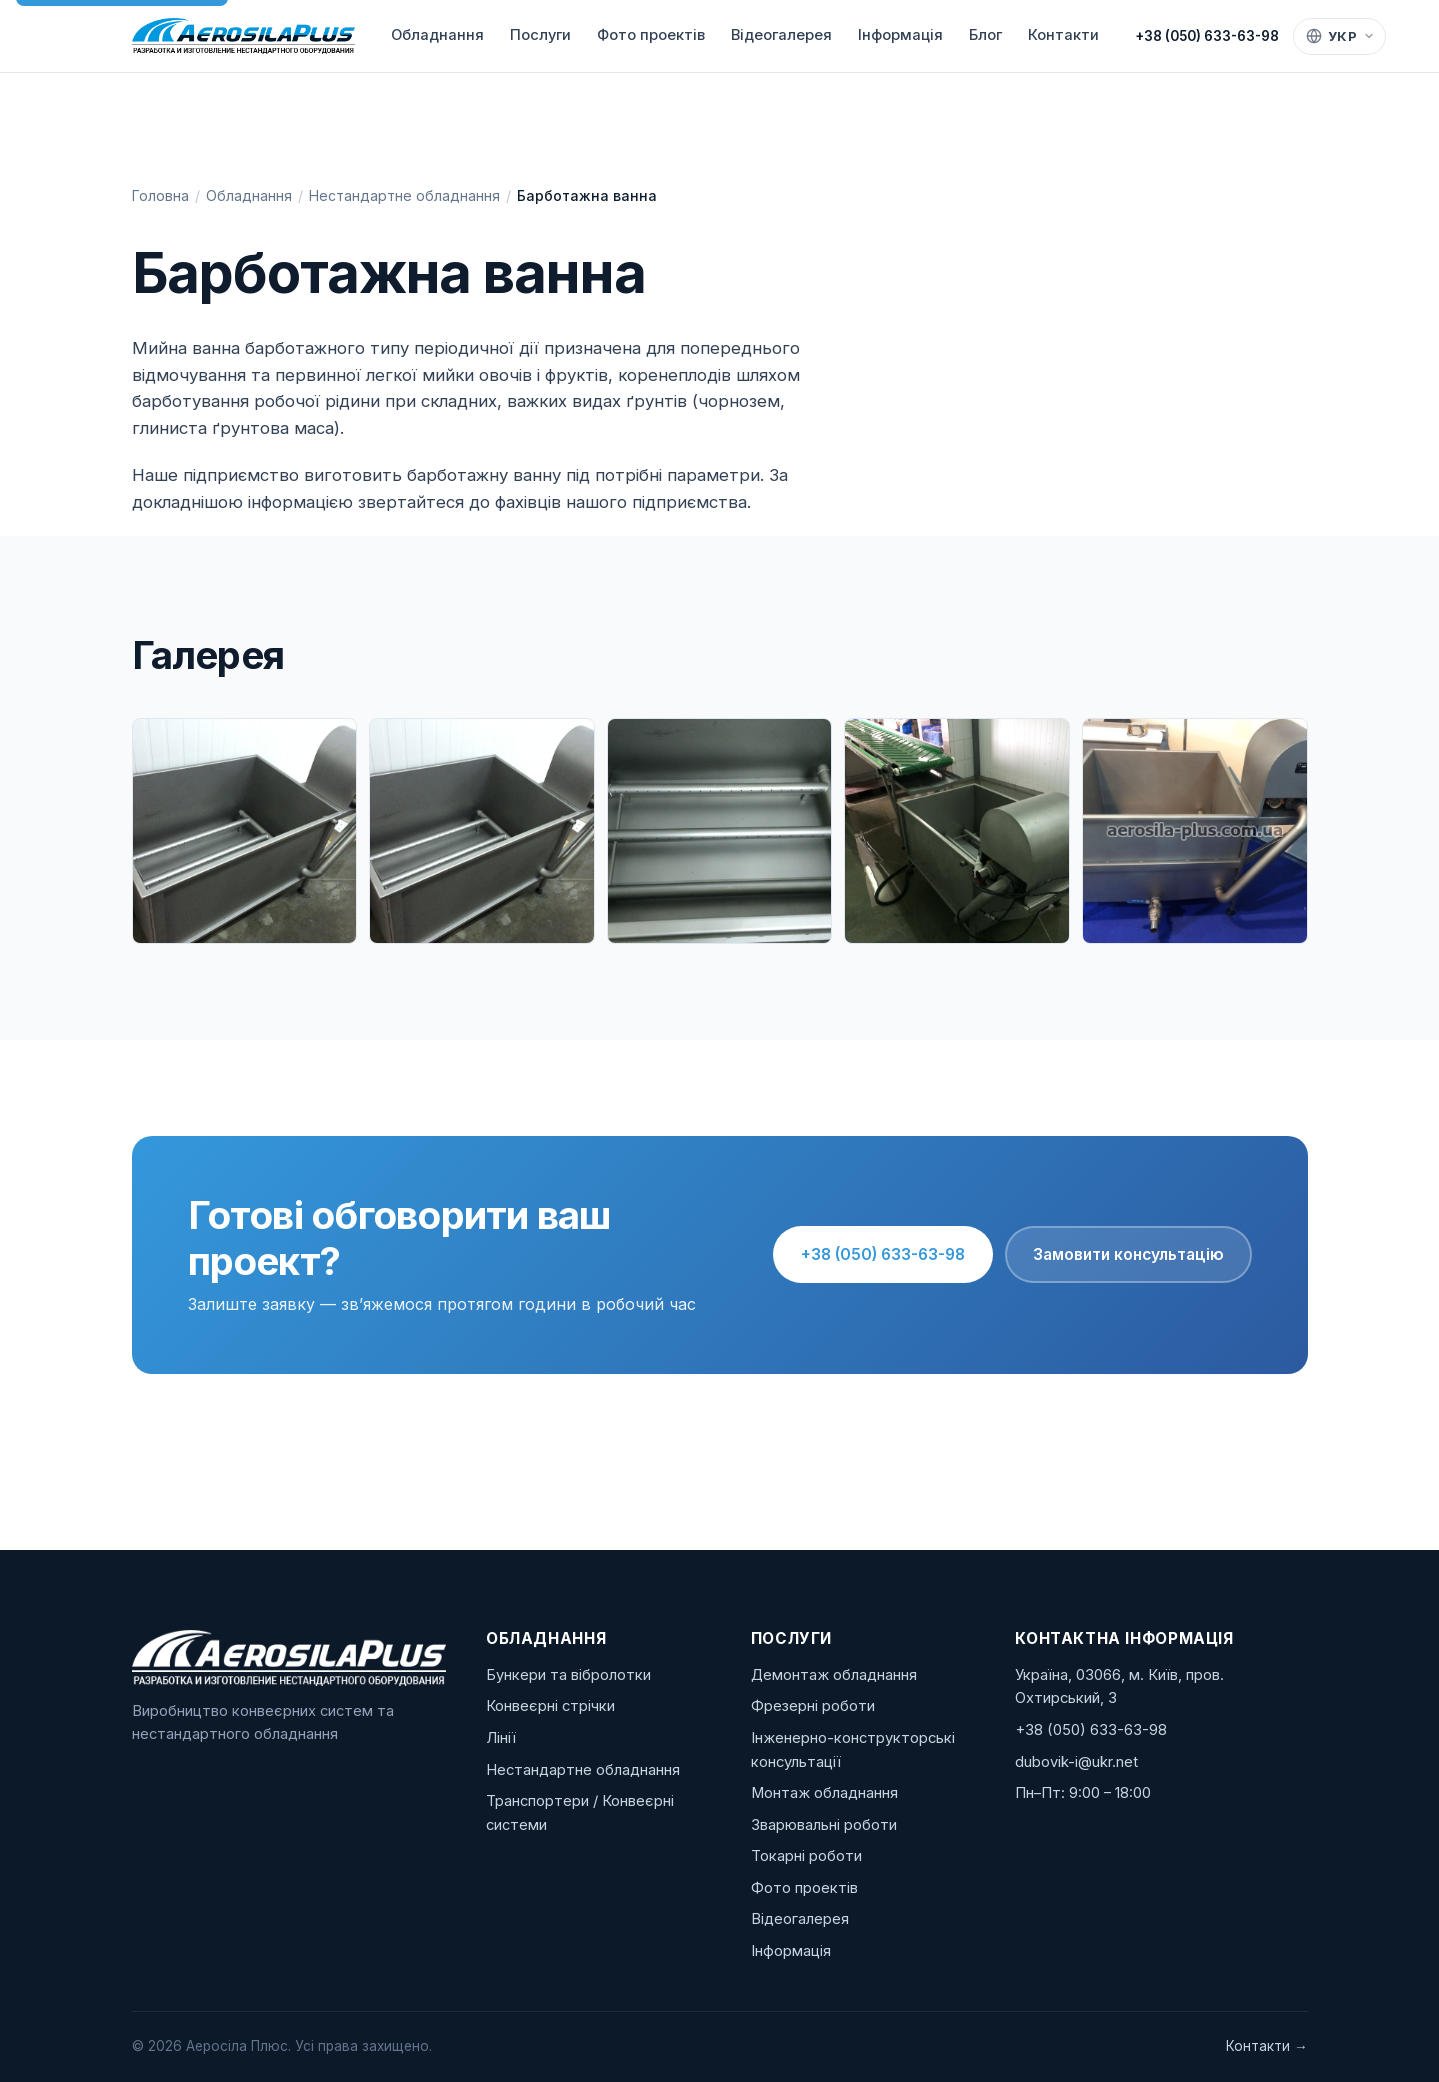 This screenshot has height=2082, width=1439. Describe the element at coordinates (806, 1856) in the screenshot. I see `Токарні роботи` at that location.